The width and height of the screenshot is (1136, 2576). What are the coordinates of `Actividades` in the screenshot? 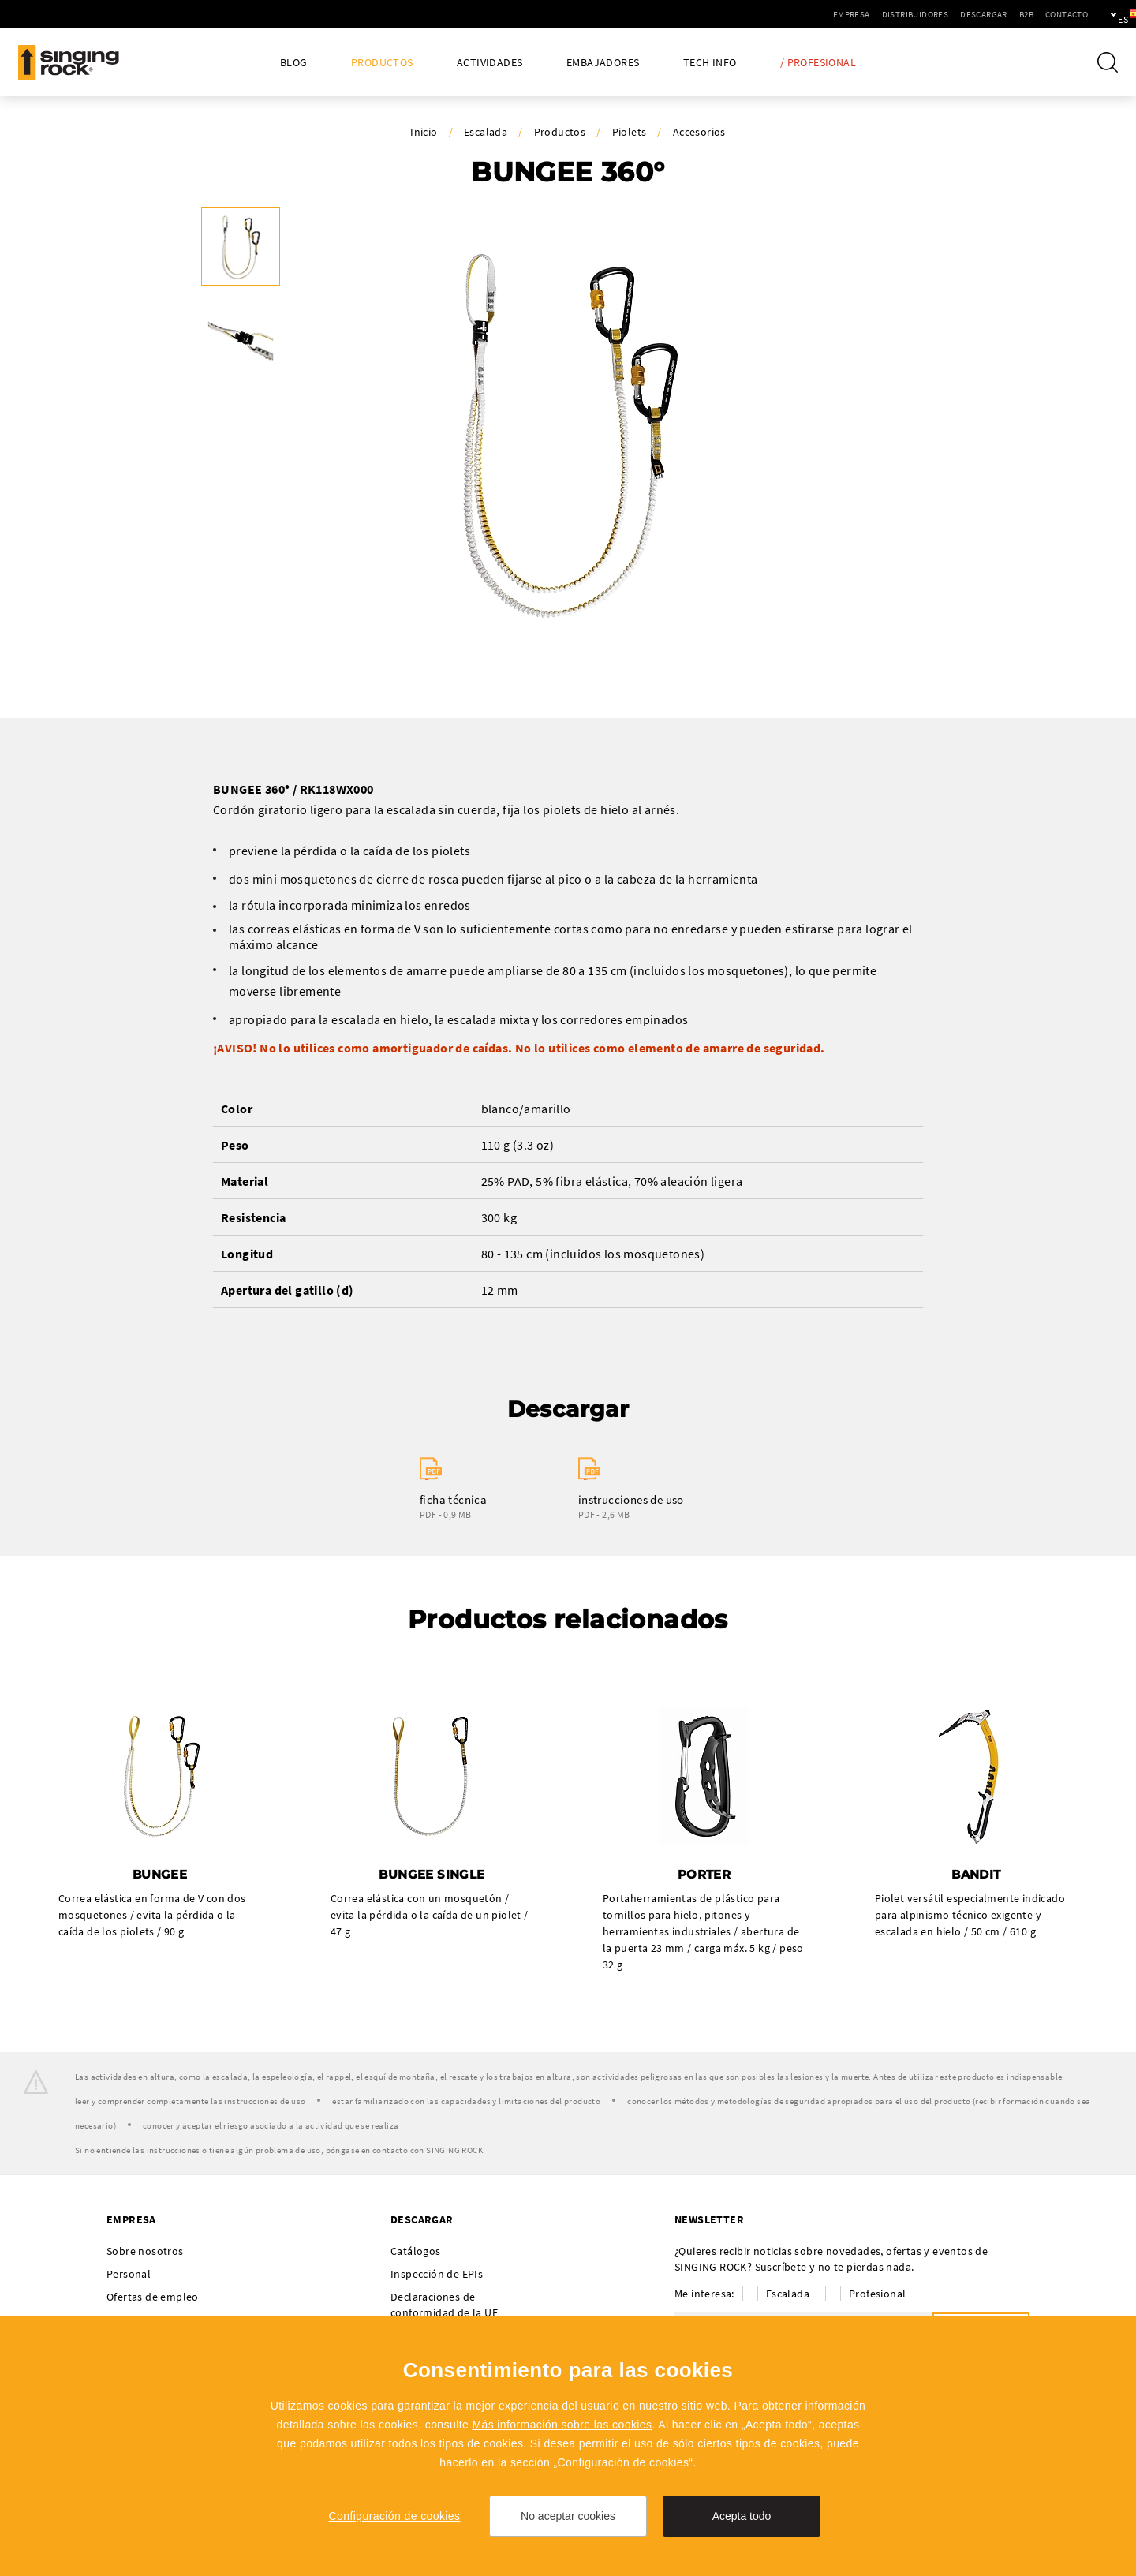 It's located at (489, 63).